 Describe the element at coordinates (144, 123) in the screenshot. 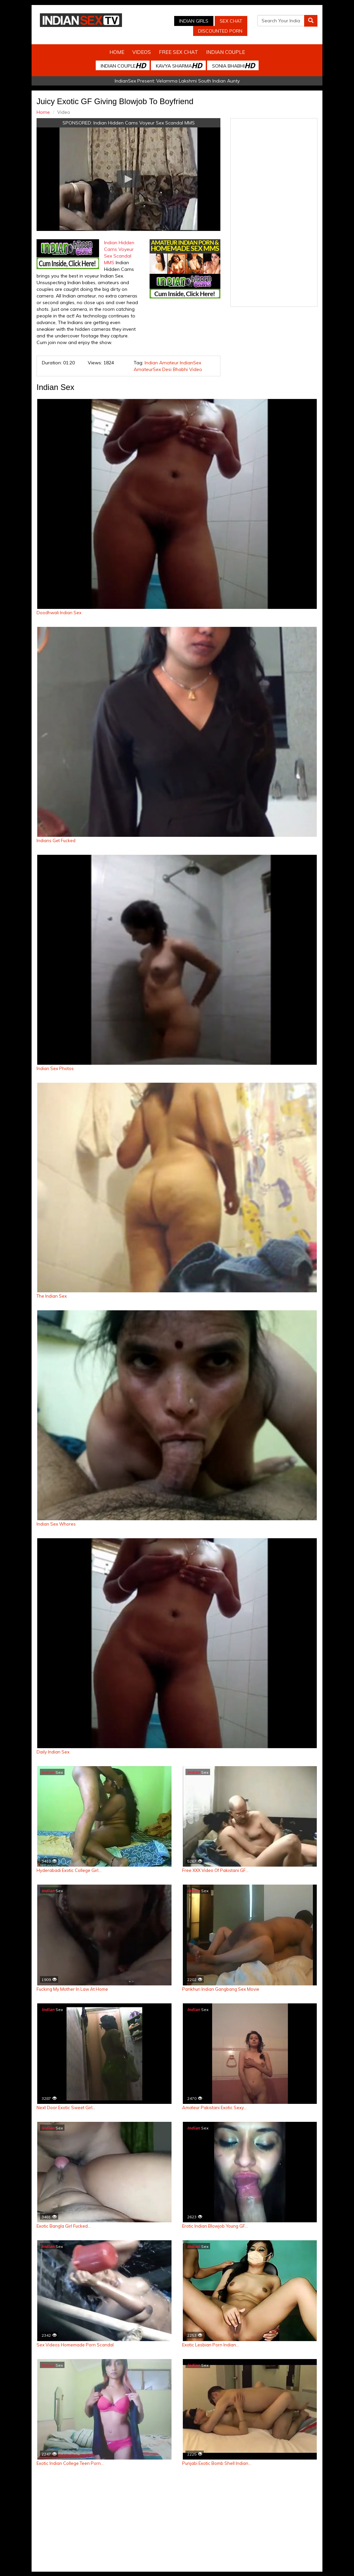

I see `Indian Hidden Cams Voyeur Sex Scandal MMS` at that location.